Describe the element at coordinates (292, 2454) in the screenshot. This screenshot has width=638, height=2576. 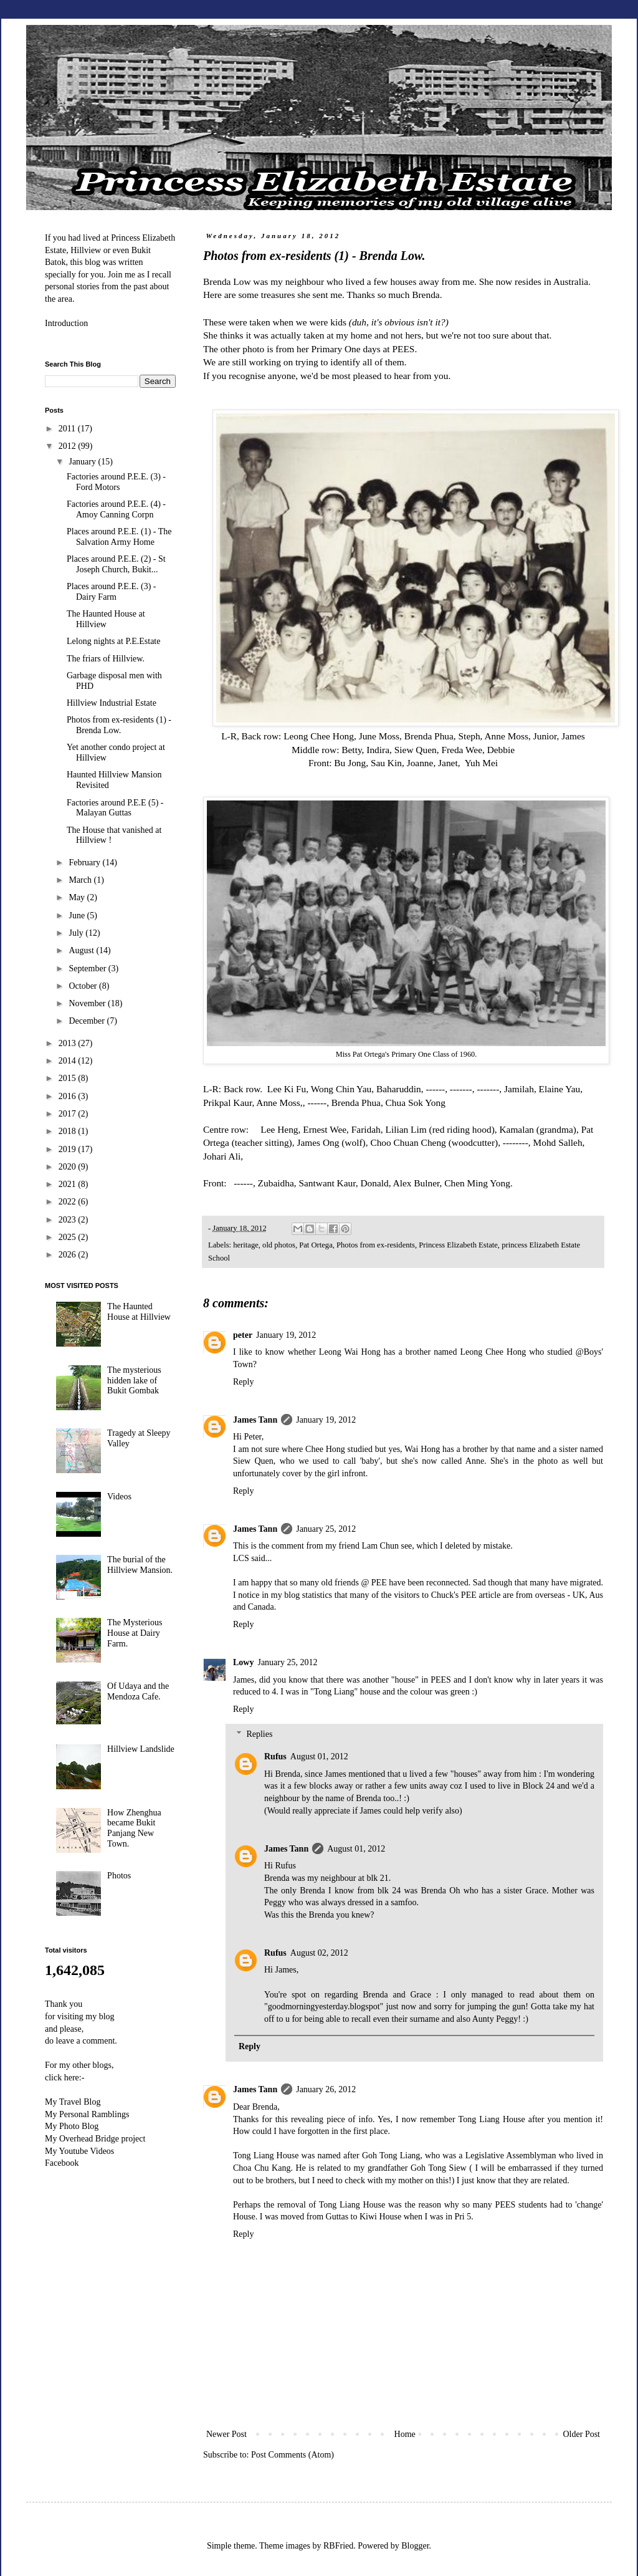
I see `Post Comments (Atom)` at that location.